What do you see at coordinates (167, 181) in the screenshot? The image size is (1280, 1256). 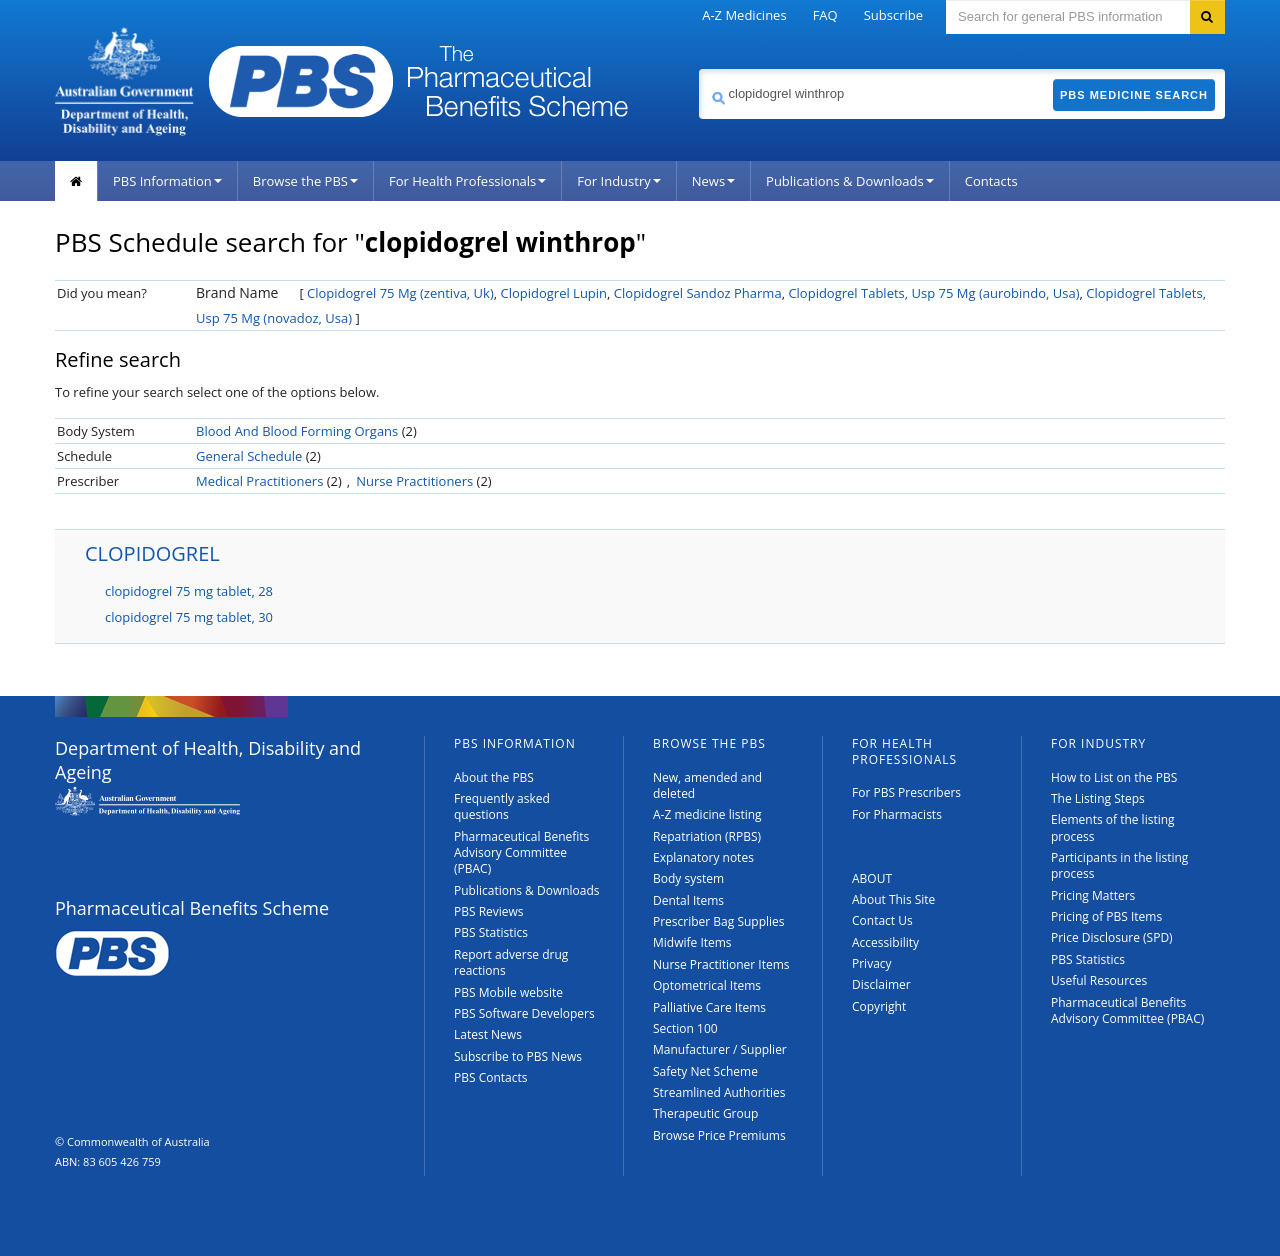 I see `PBS Information` at bounding box center [167, 181].